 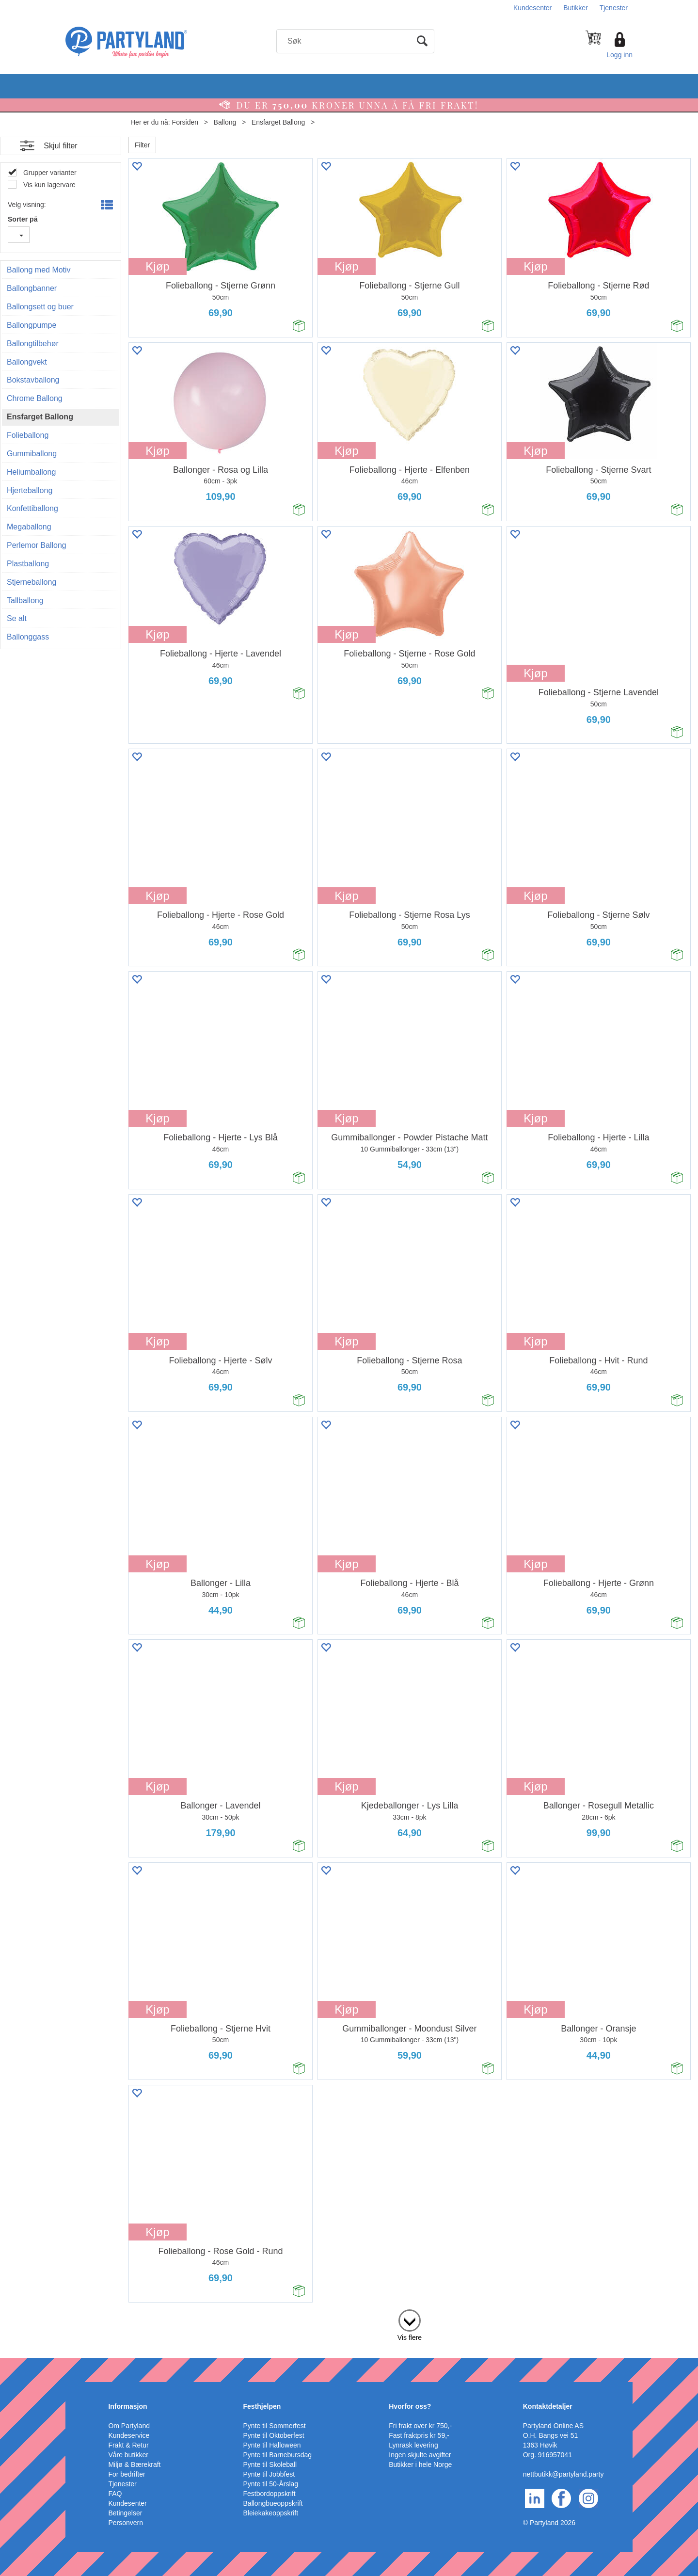 What do you see at coordinates (420, 2464) in the screenshot?
I see `Butikker i hele Norge` at bounding box center [420, 2464].